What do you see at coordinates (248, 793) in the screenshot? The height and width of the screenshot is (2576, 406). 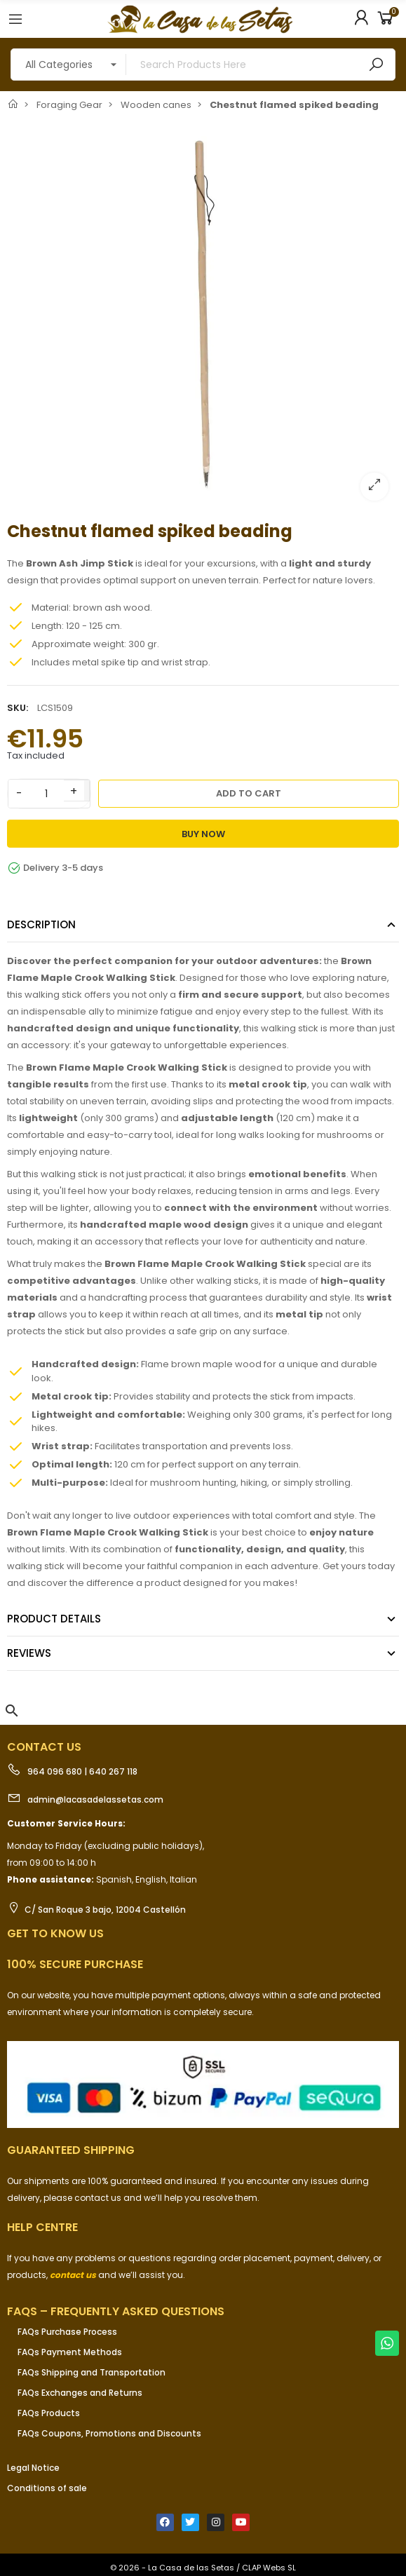 I see `Add to cart` at bounding box center [248, 793].